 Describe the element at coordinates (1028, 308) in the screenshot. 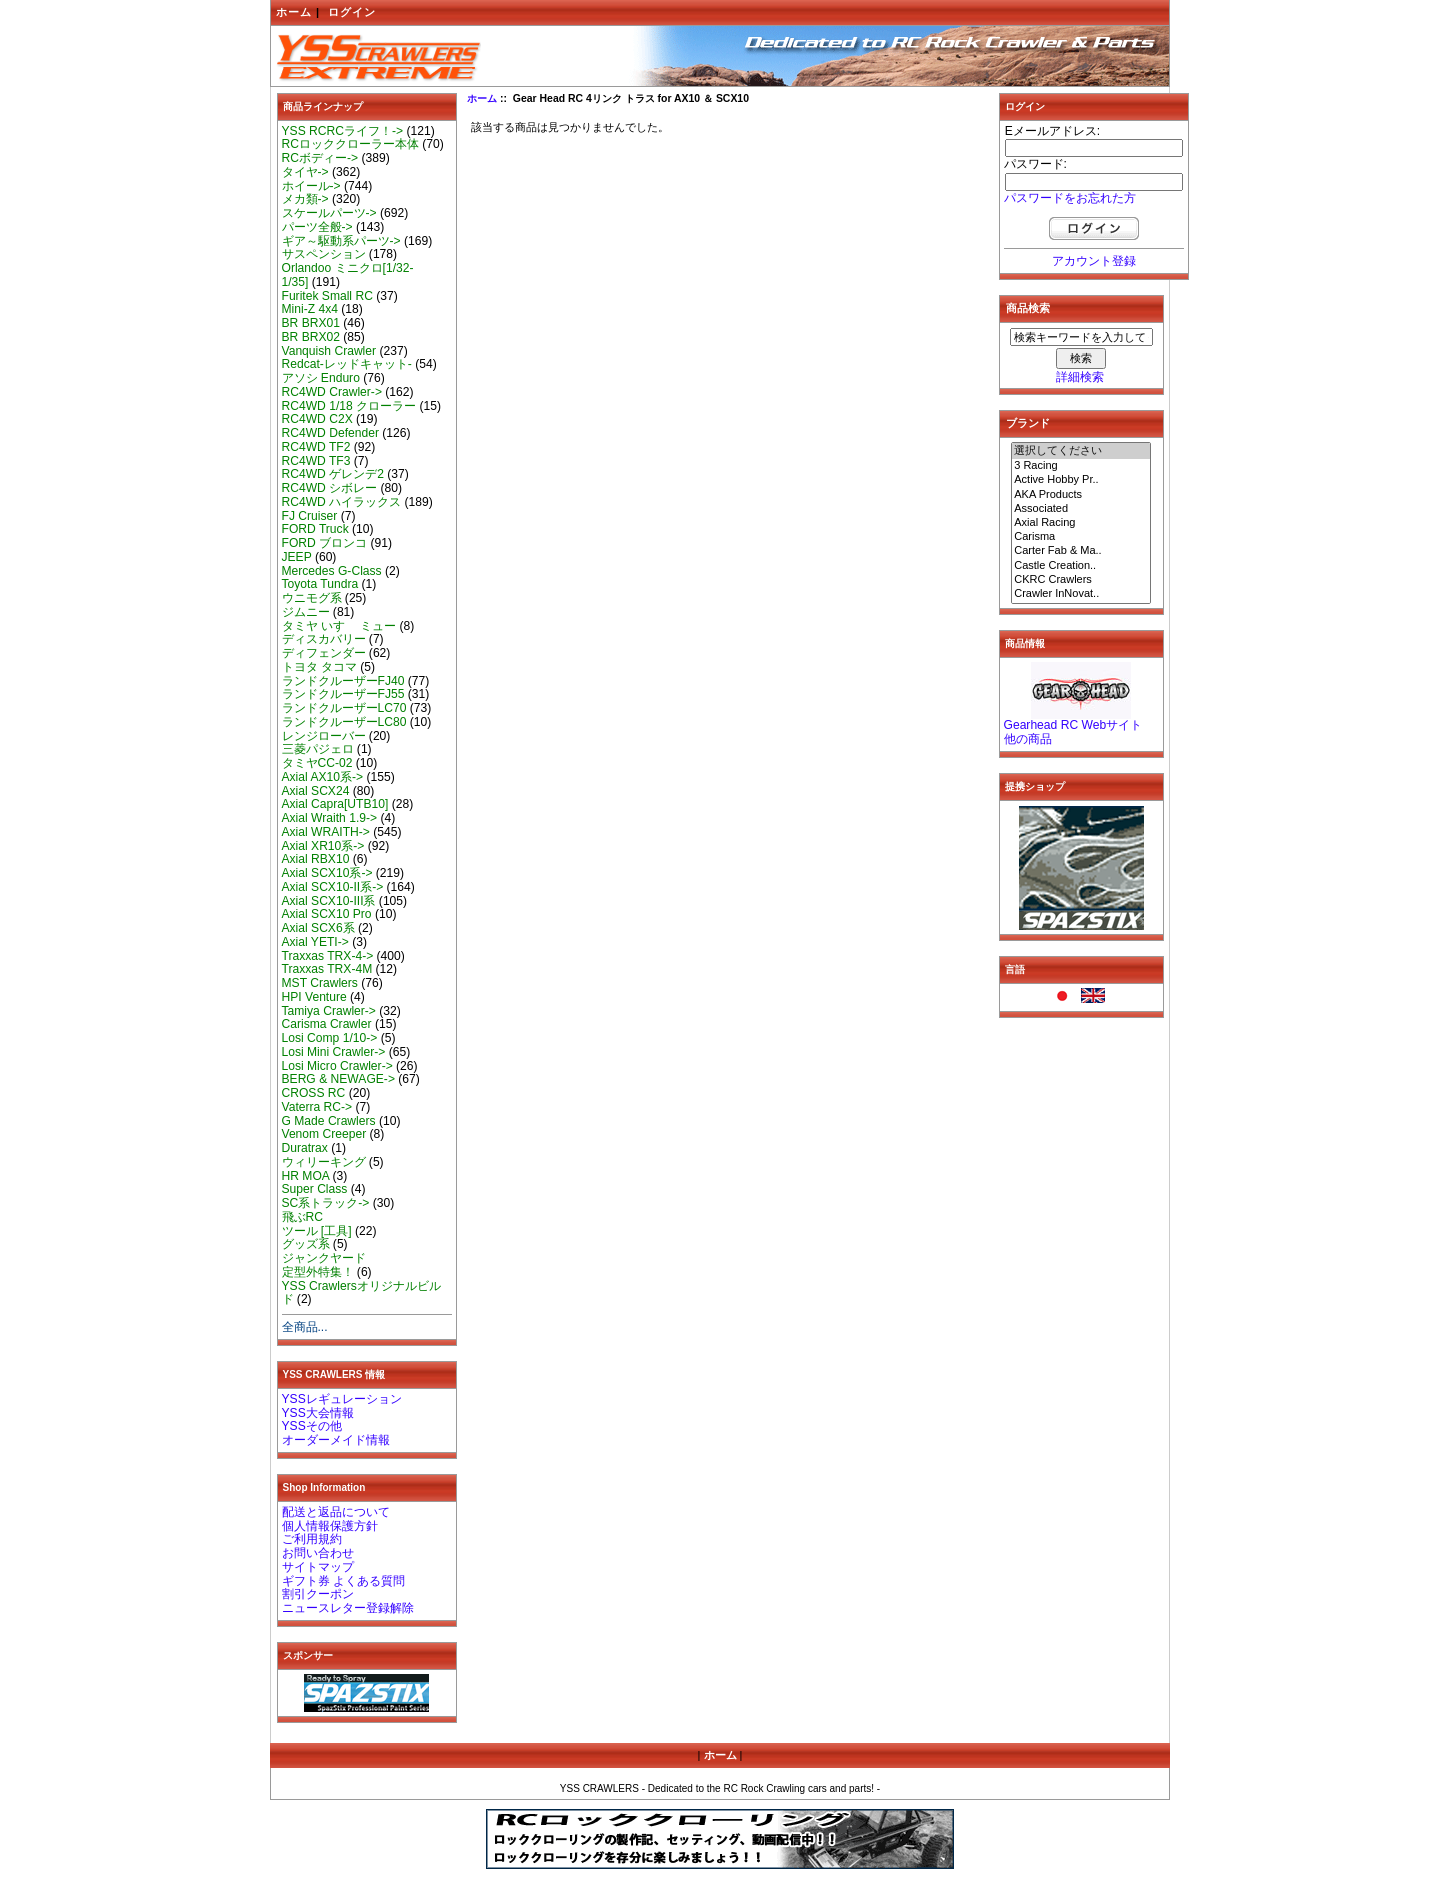

I see `商品検索` at that location.